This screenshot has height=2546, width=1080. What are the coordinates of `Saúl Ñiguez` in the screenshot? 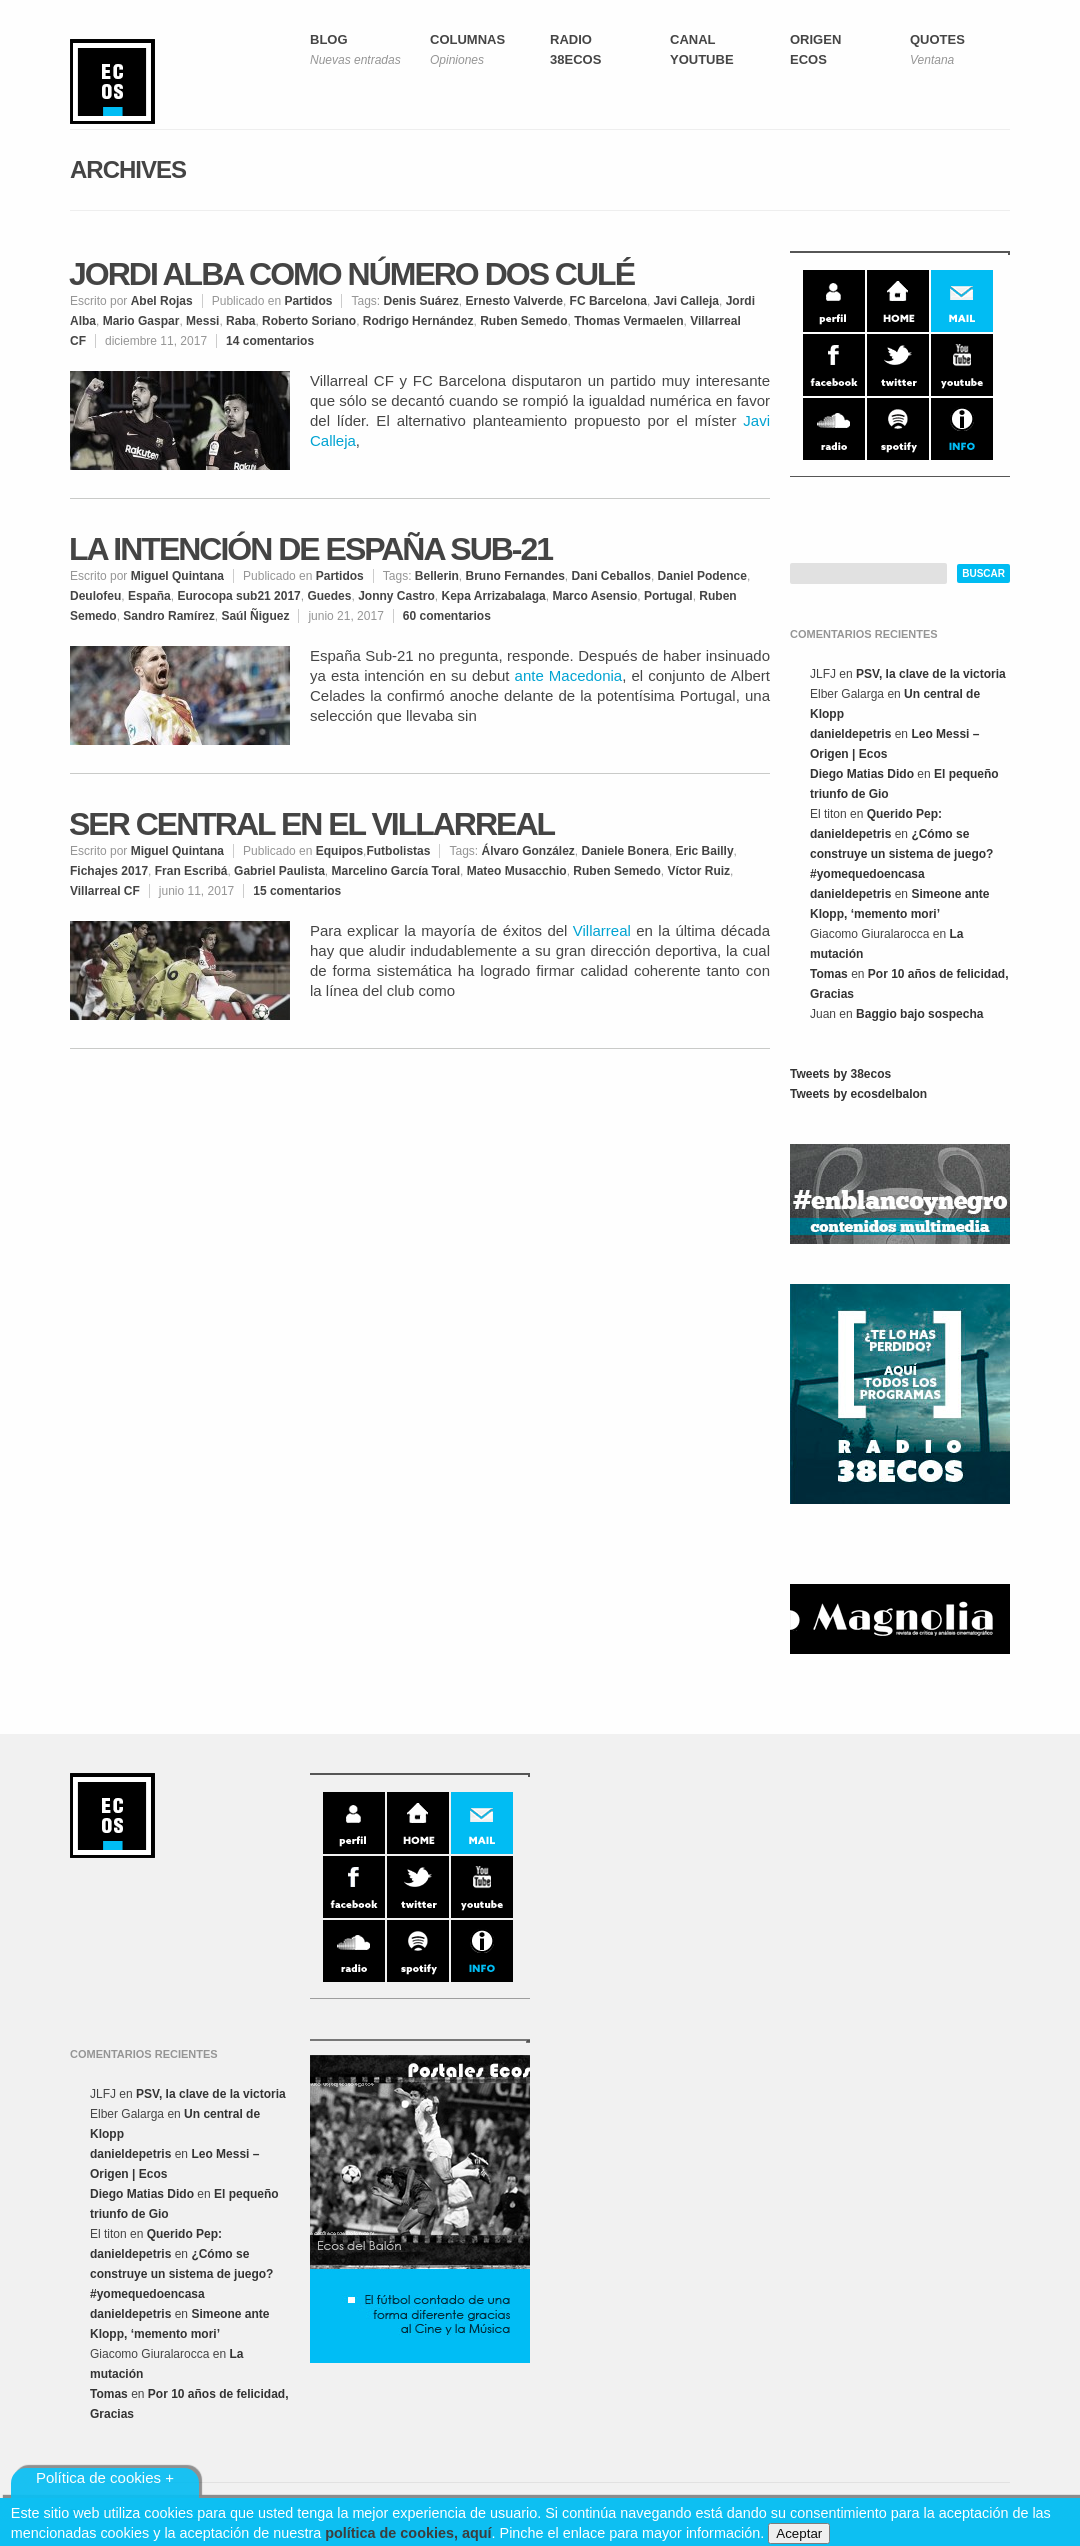 It's located at (255, 616).